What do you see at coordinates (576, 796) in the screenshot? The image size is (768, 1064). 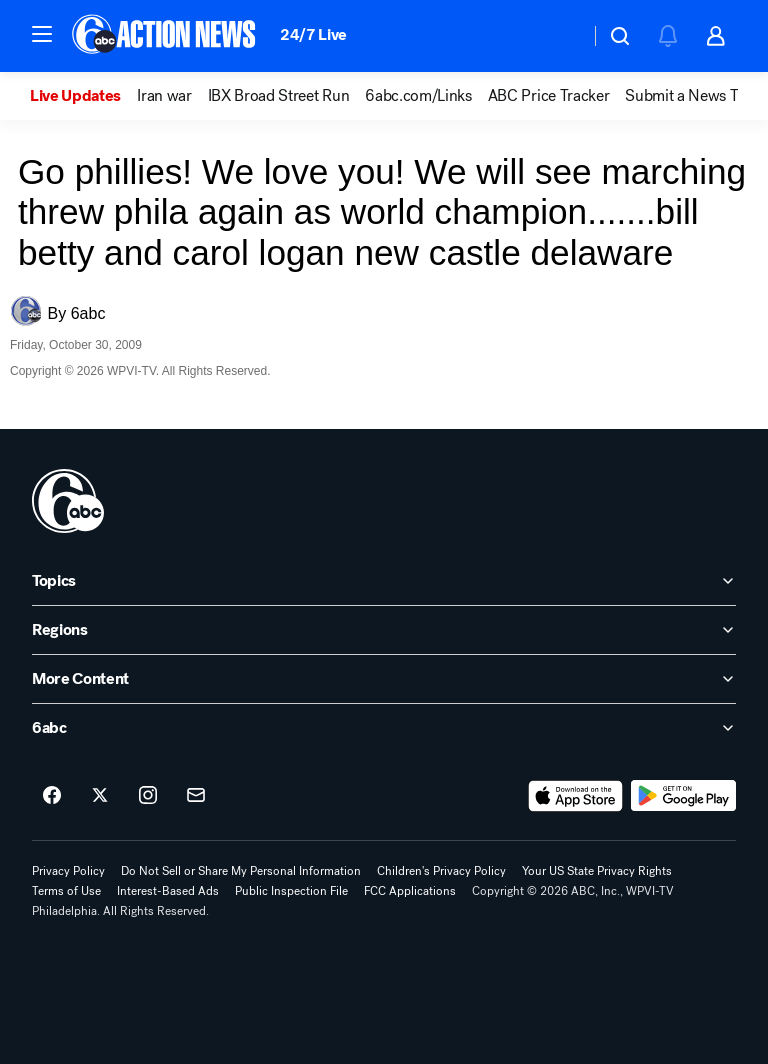 I see `[Download 6abc Philadelphia on the app store]` at bounding box center [576, 796].